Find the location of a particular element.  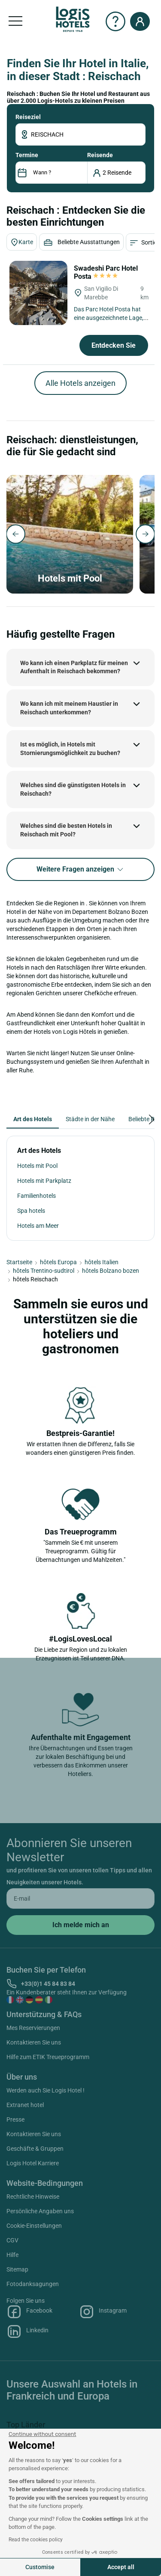

Logis Hotel Karriere is located at coordinates (32, 2163).